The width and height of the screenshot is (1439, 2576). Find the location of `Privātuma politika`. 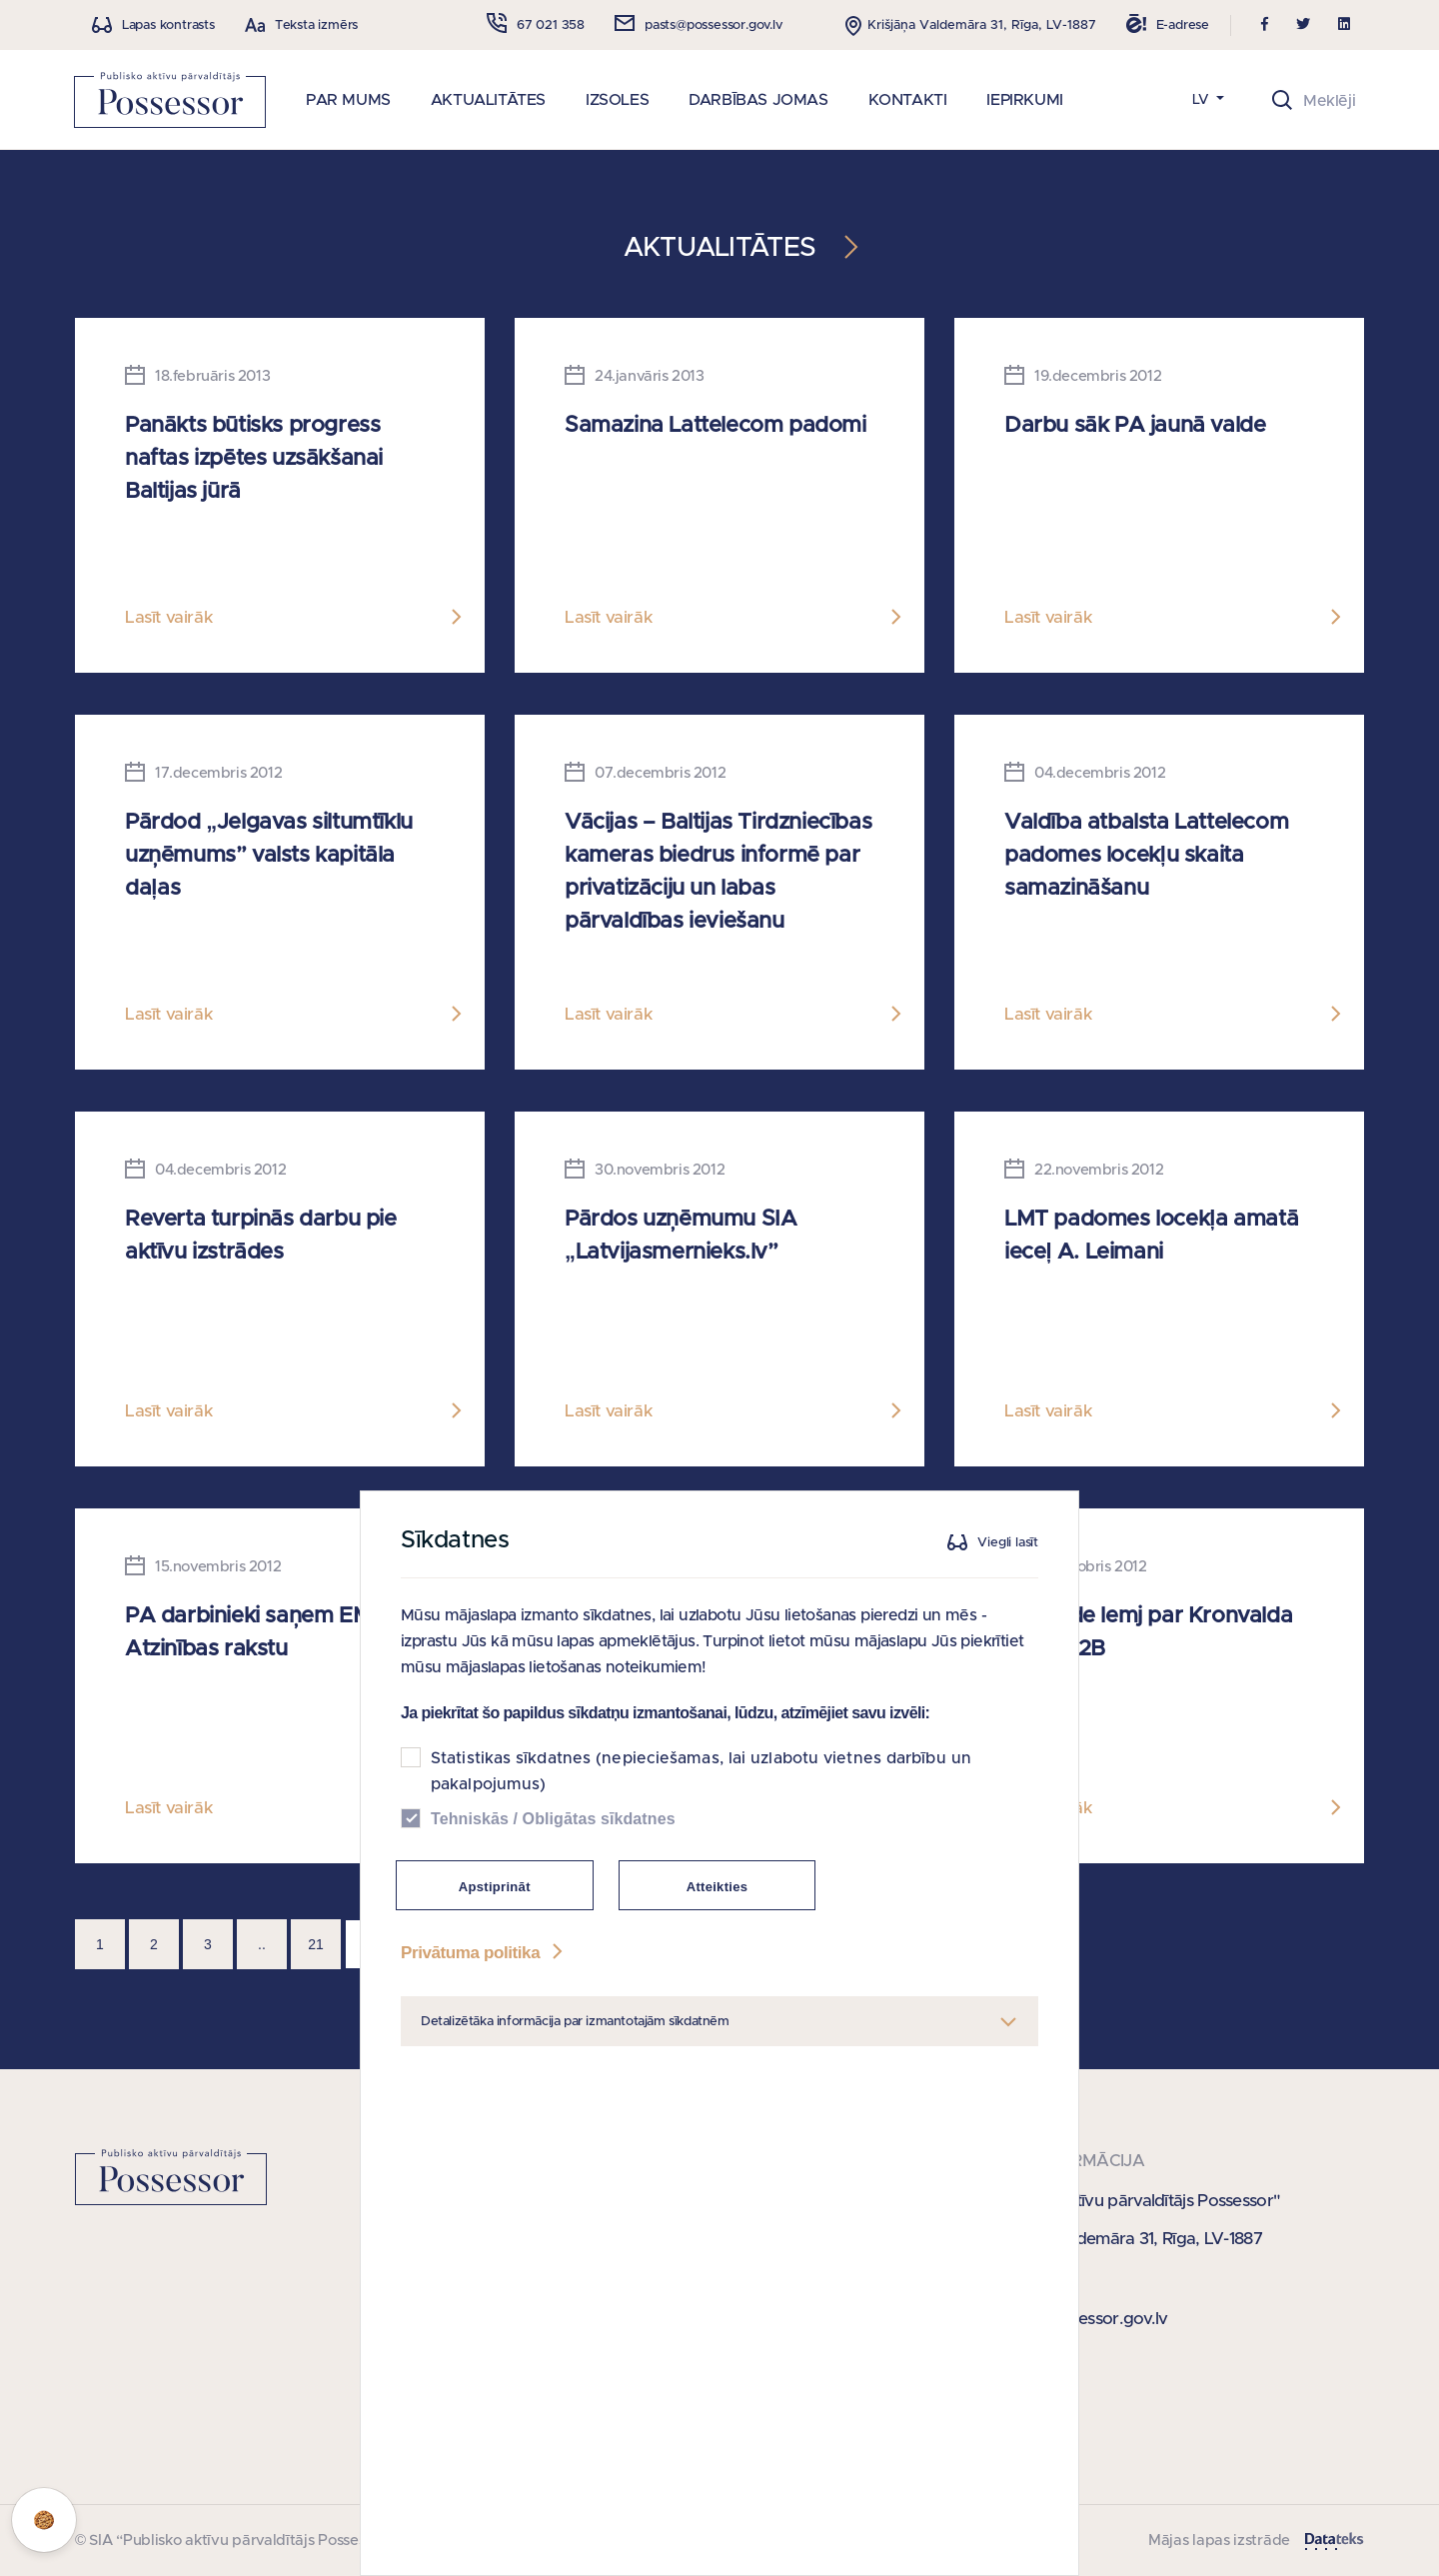

Privātuma politika is located at coordinates (484, 2007).